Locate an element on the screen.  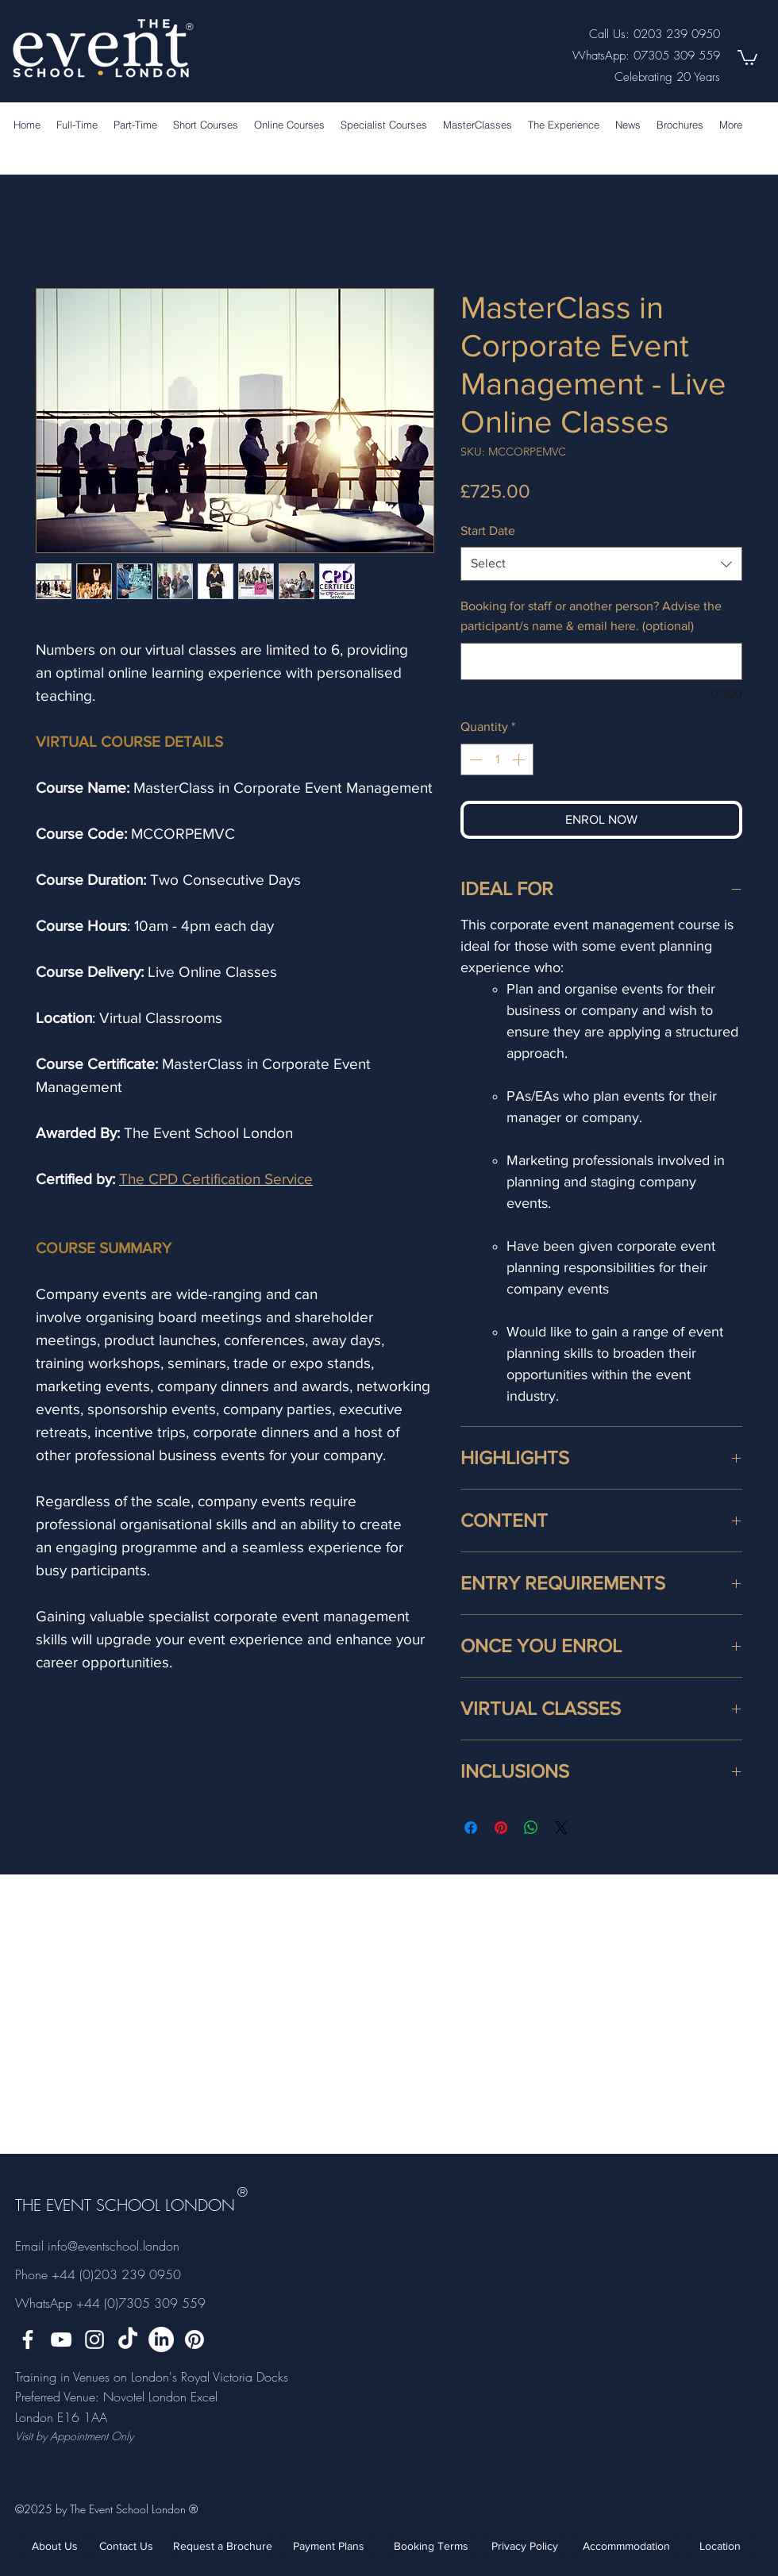
info@eventschool.london is located at coordinates (113, 2246).